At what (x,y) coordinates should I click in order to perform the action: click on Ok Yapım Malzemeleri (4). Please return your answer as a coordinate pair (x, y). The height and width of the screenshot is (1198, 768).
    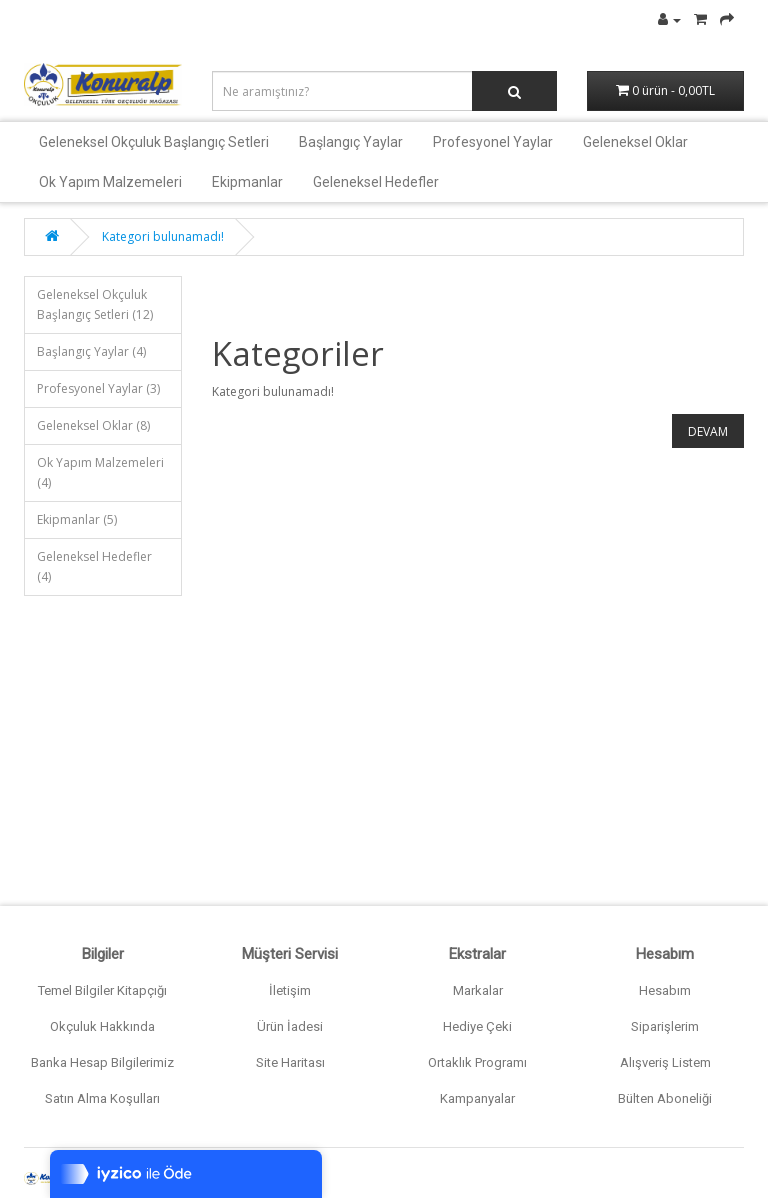
    Looking at the image, I should click on (100, 472).